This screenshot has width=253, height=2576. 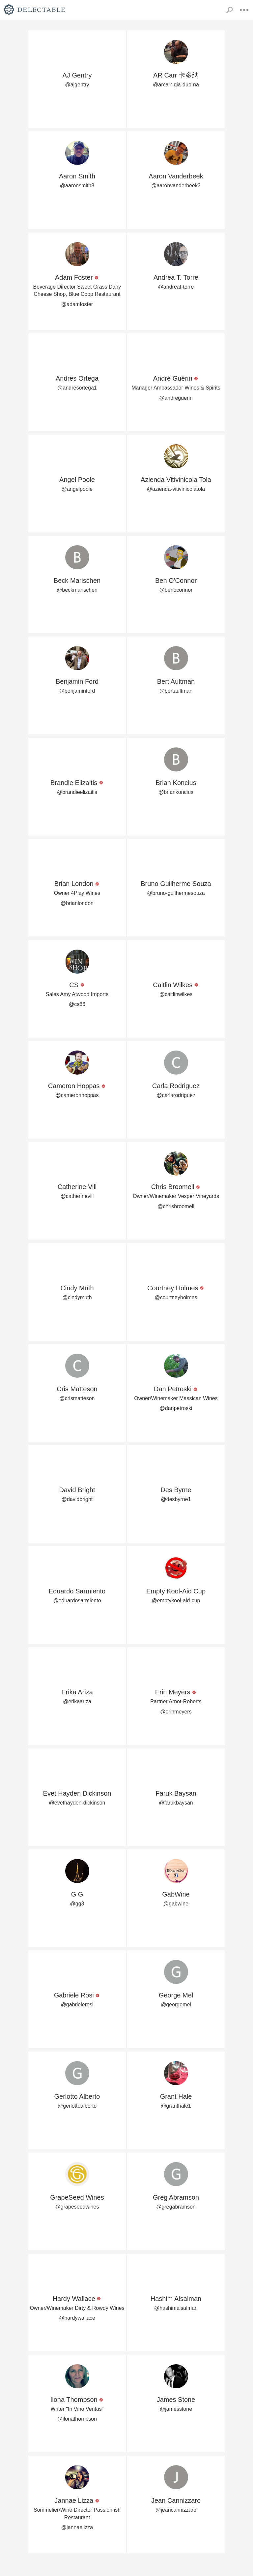 I want to click on @farukbaysan, so click(x=176, y=1803).